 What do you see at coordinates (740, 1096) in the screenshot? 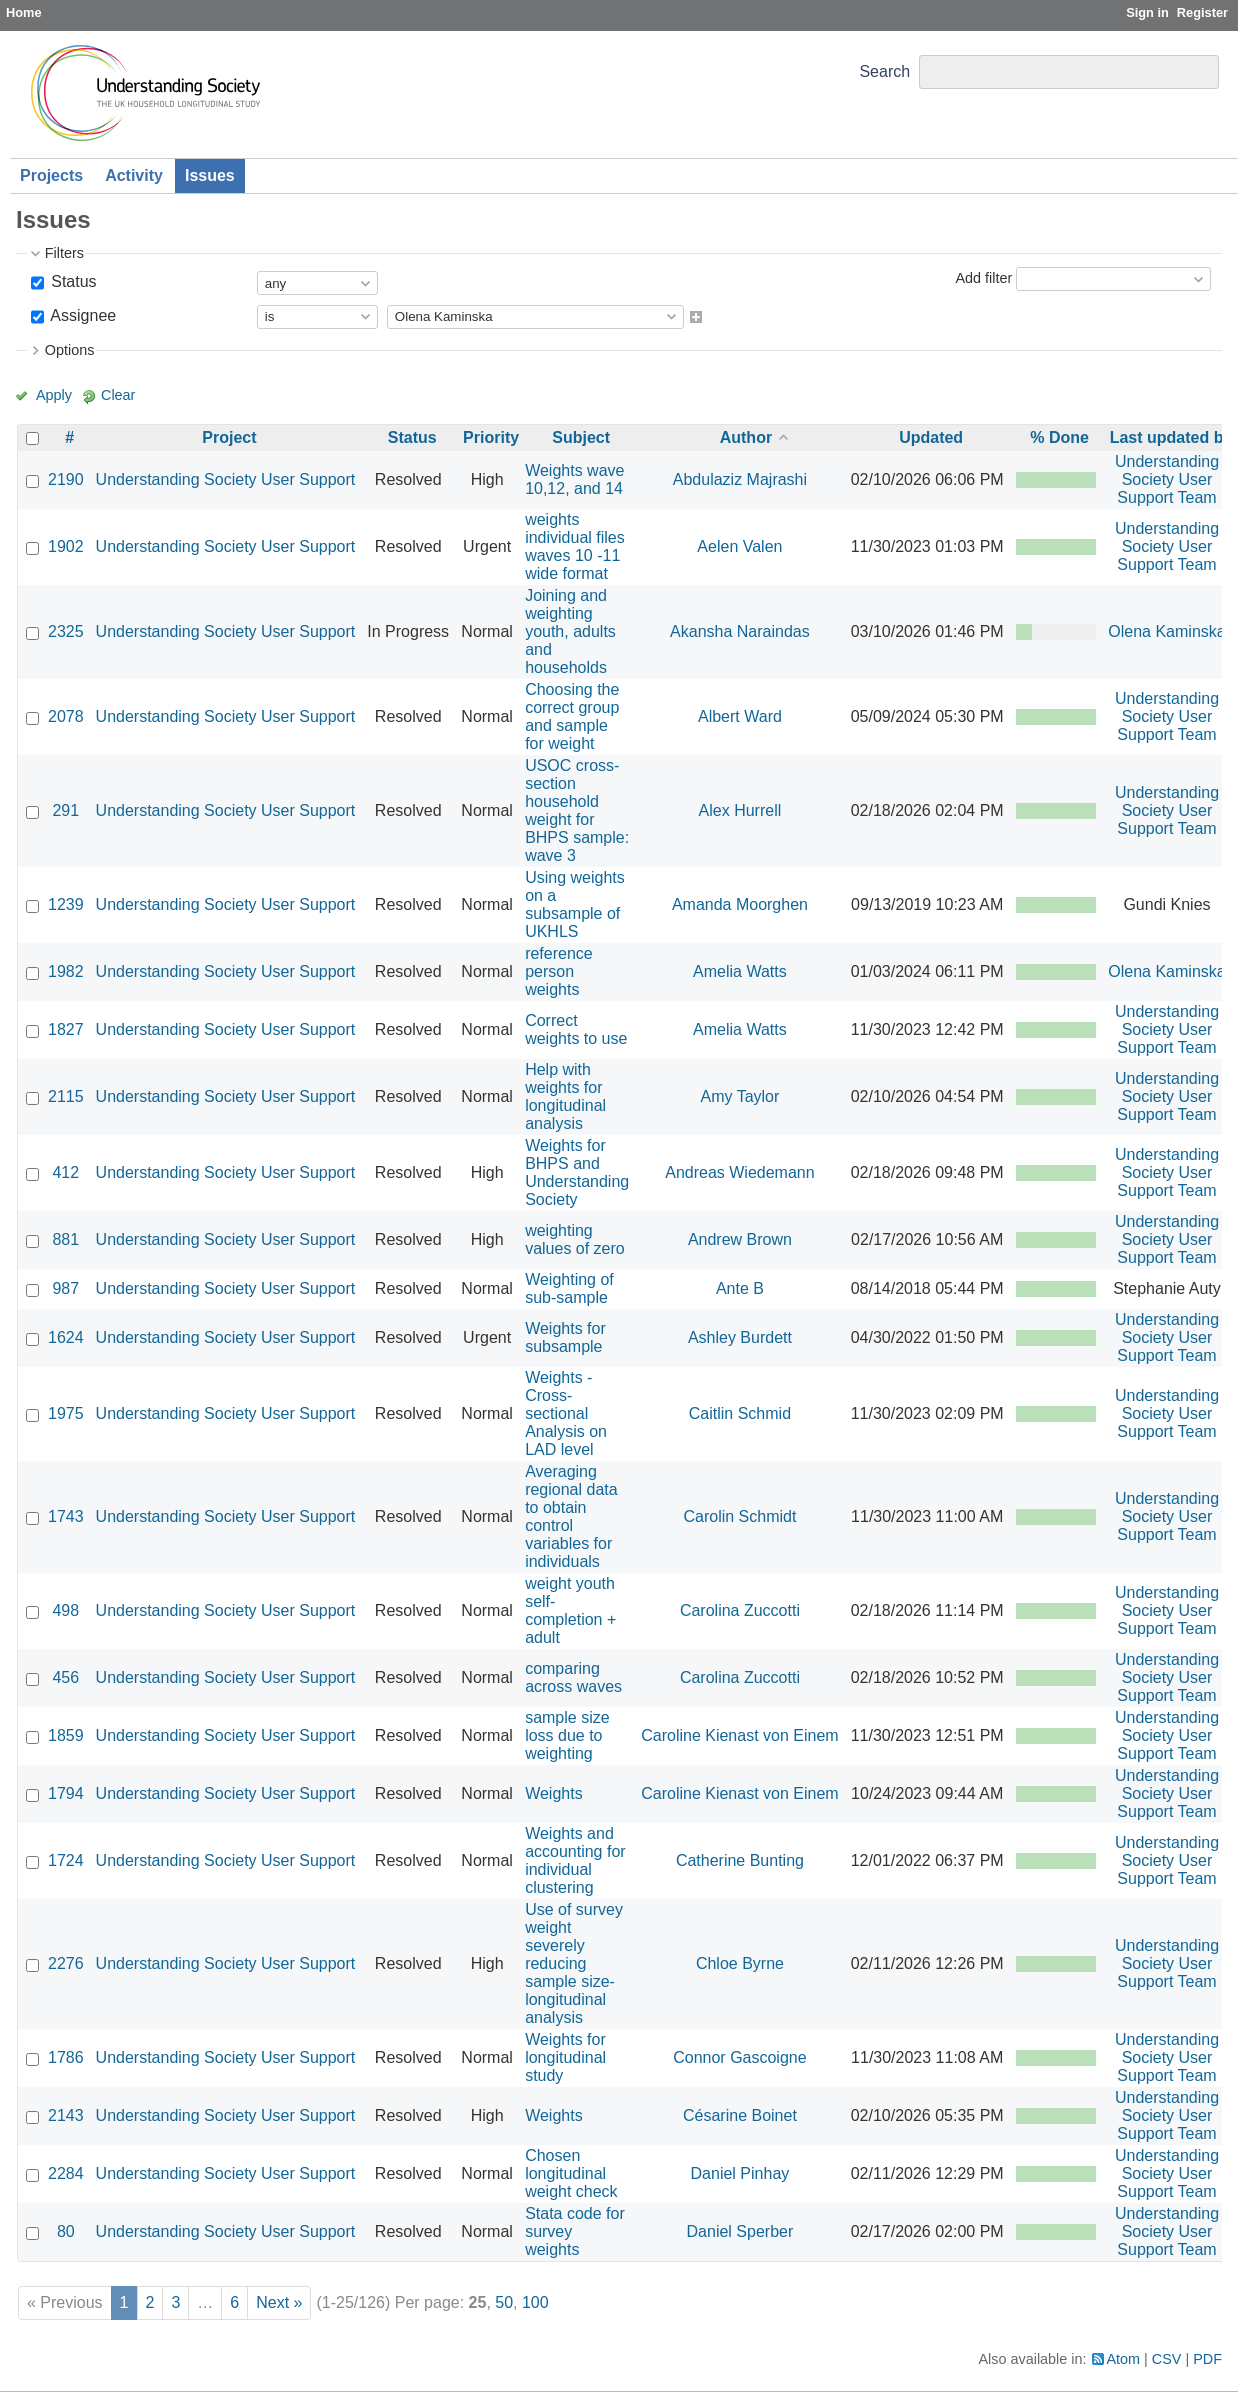
I see `Amy Taylor` at bounding box center [740, 1096].